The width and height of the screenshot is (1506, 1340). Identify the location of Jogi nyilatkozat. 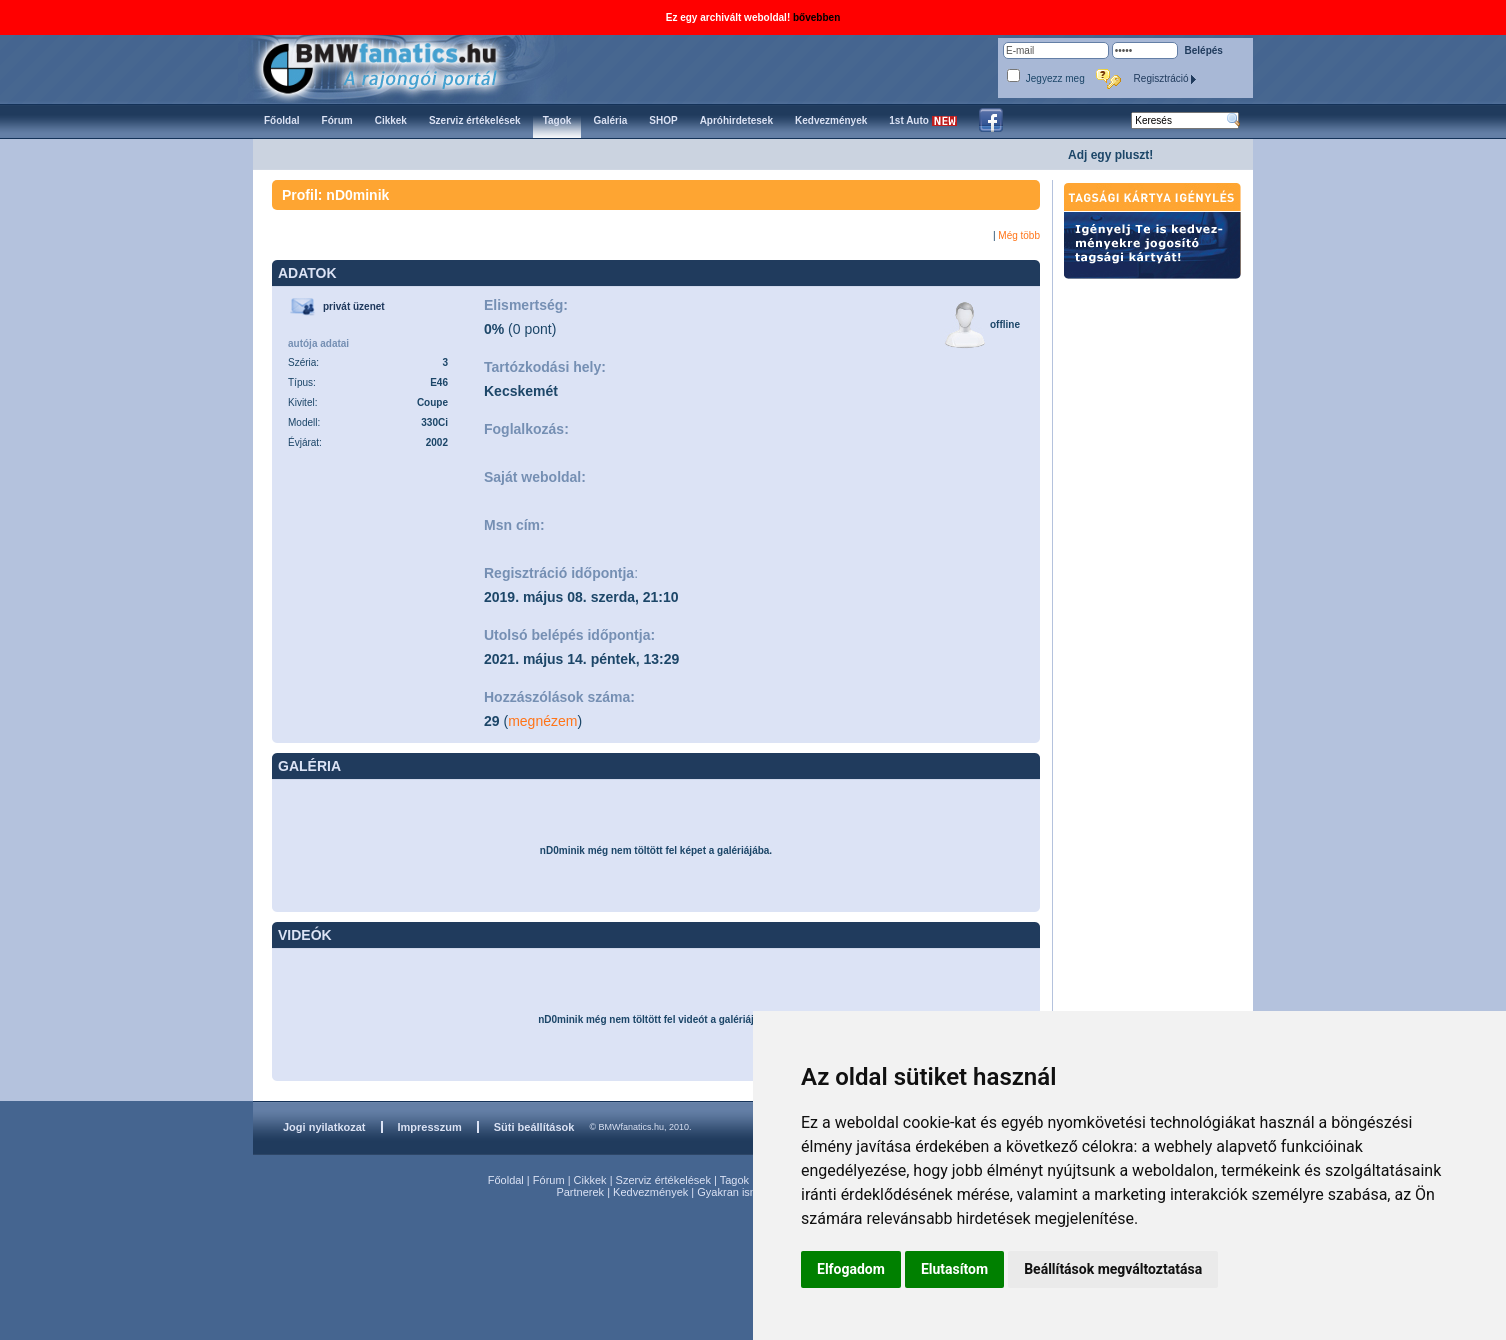
(324, 1127).